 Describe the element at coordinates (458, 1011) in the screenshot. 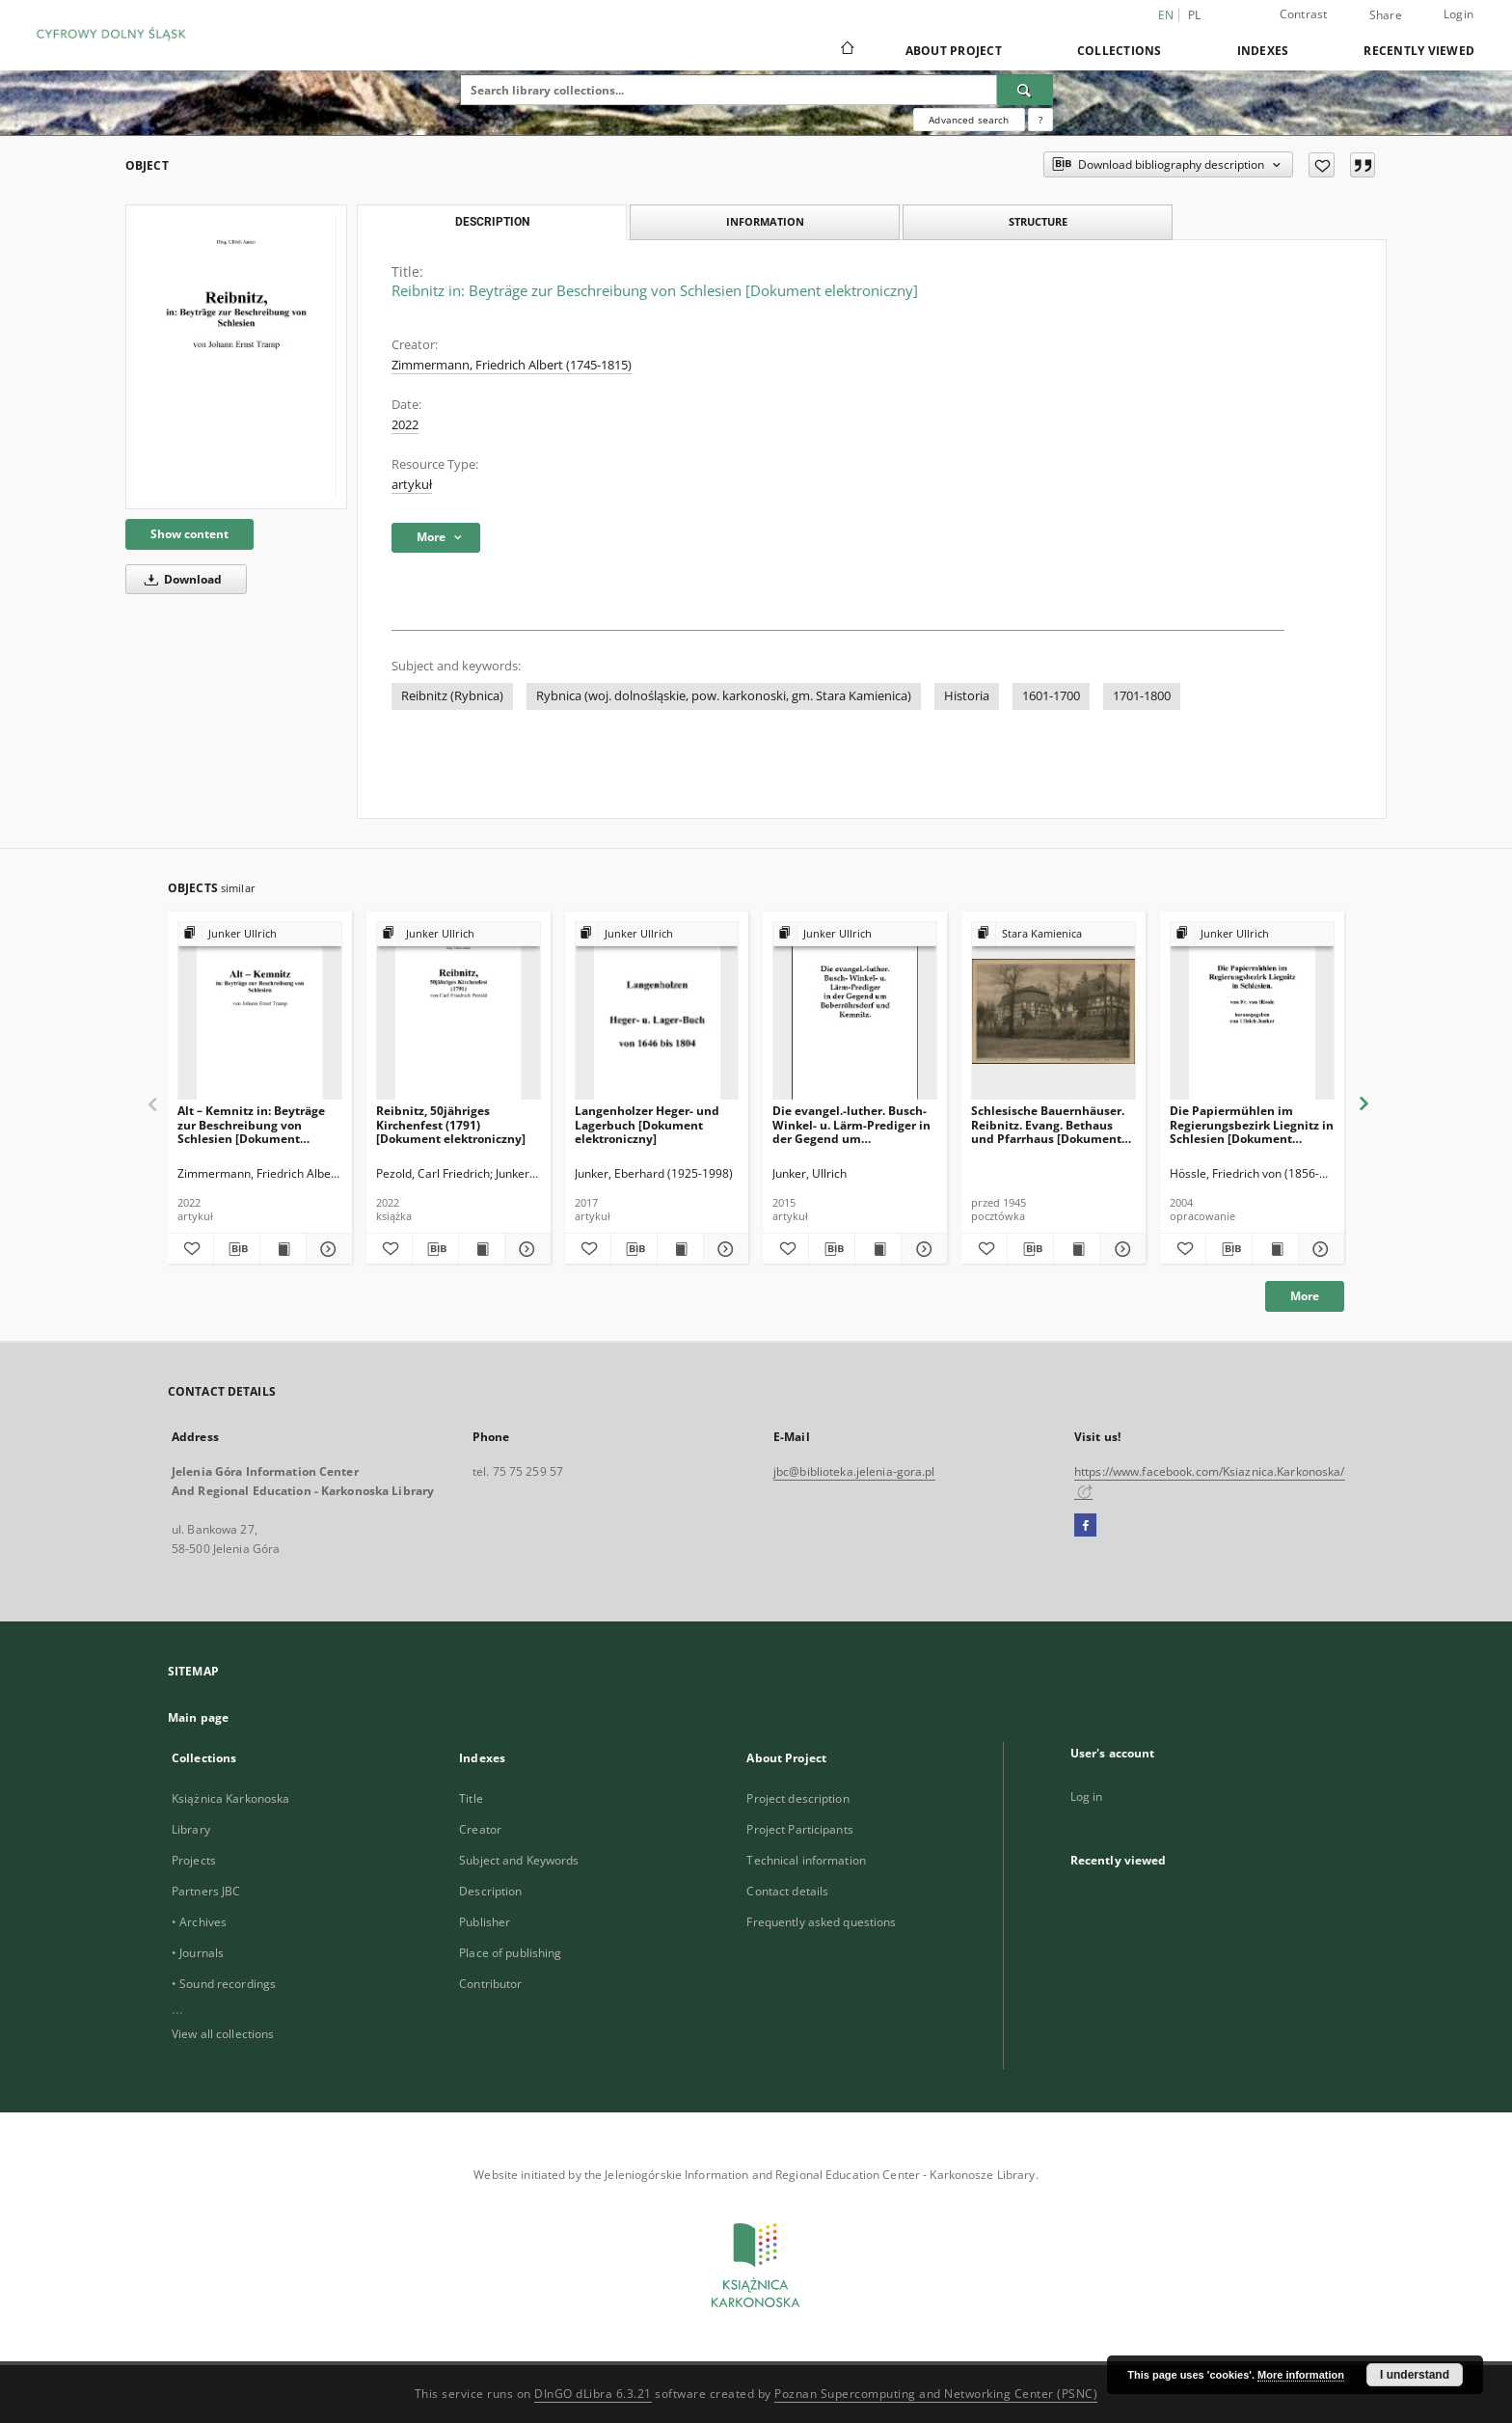

I see `[Reibnitz, 50jähriges Kirchenfest (1791) [Dokument elektroniczny]]` at that location.